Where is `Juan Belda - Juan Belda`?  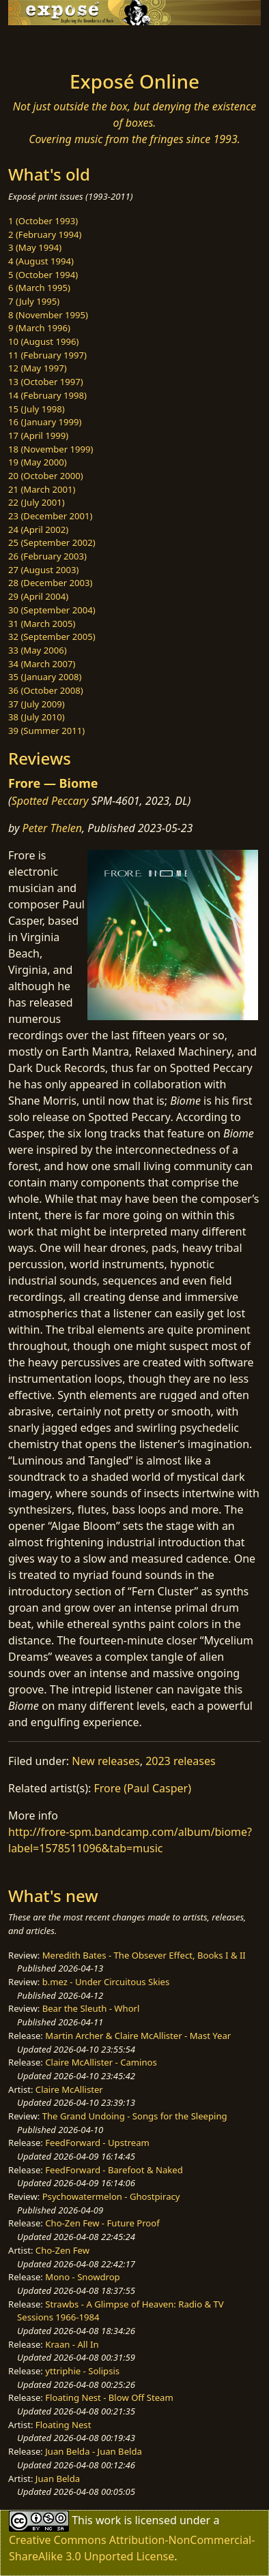 Juan Belda - Juan Belda is located at coordinates (93, 2451).